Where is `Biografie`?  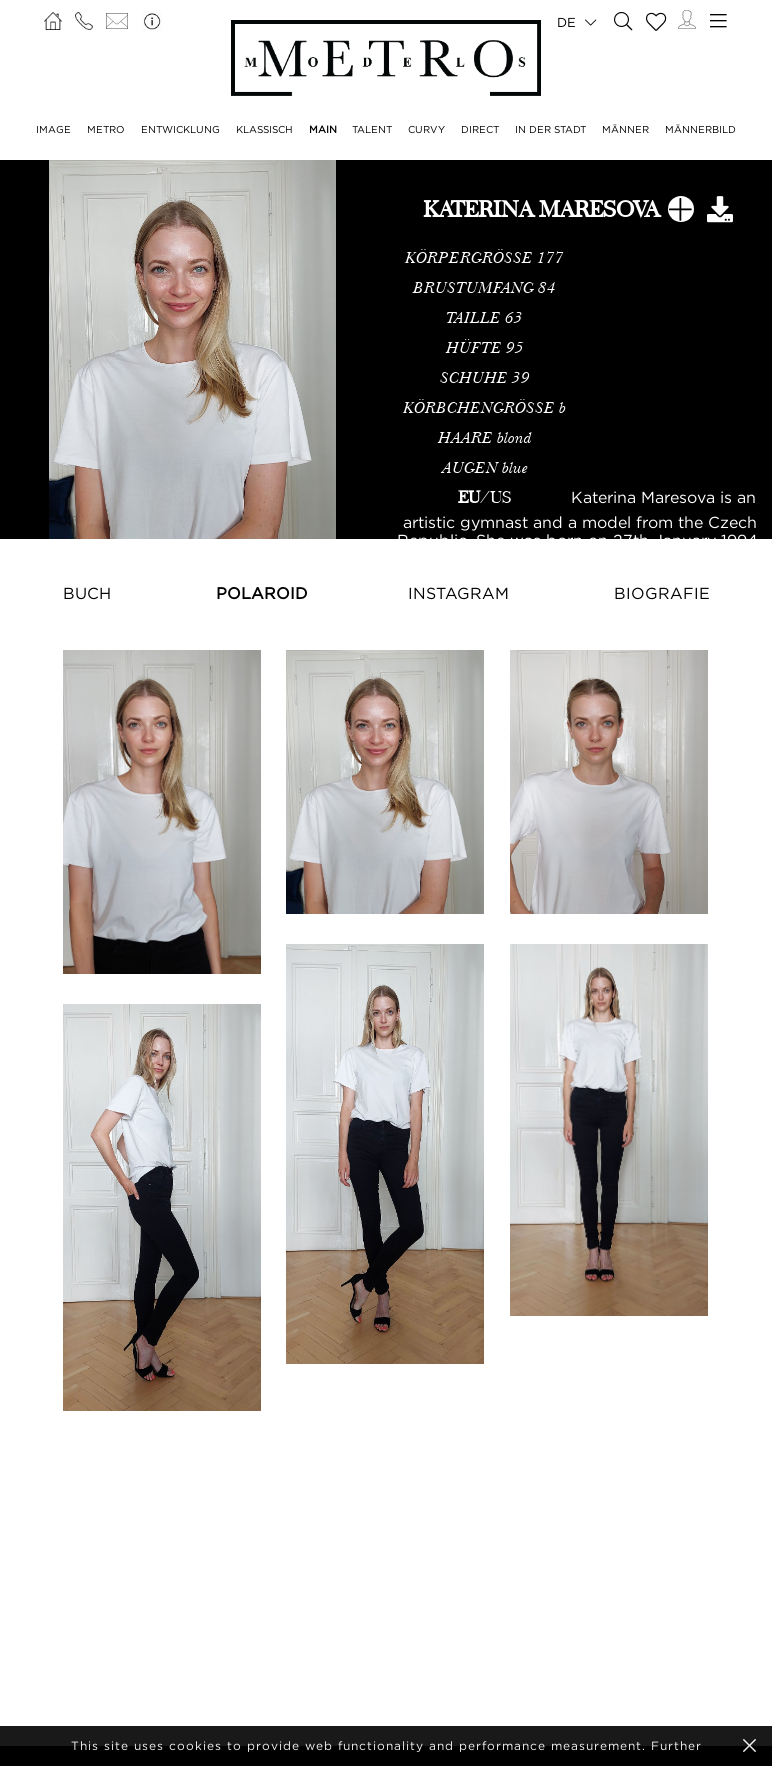 Biografie is located at coordinates (662, 593).